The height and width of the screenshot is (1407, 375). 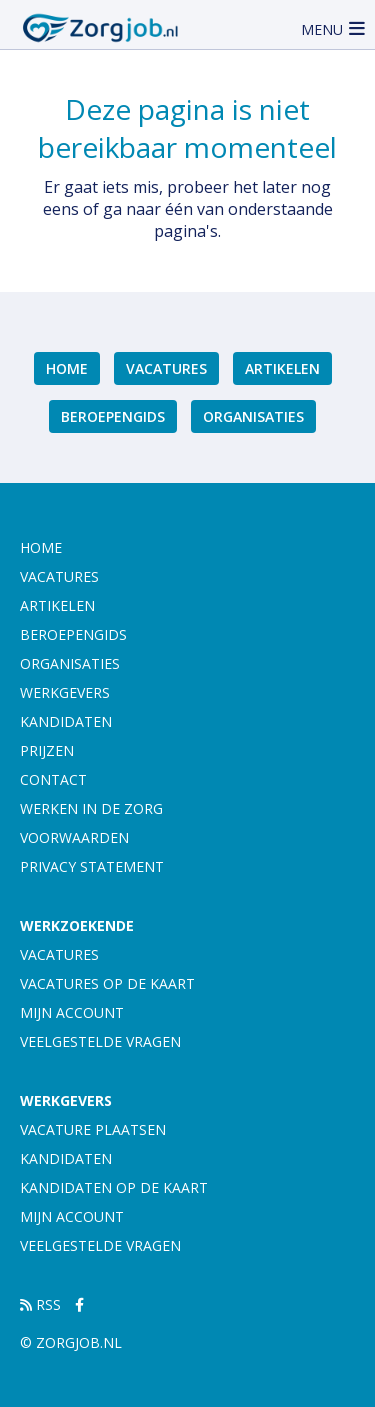 What do you see at coordinates (72, 1012) in the screenshot?
I see `Mijn account` at bounding box center [72, 1012].